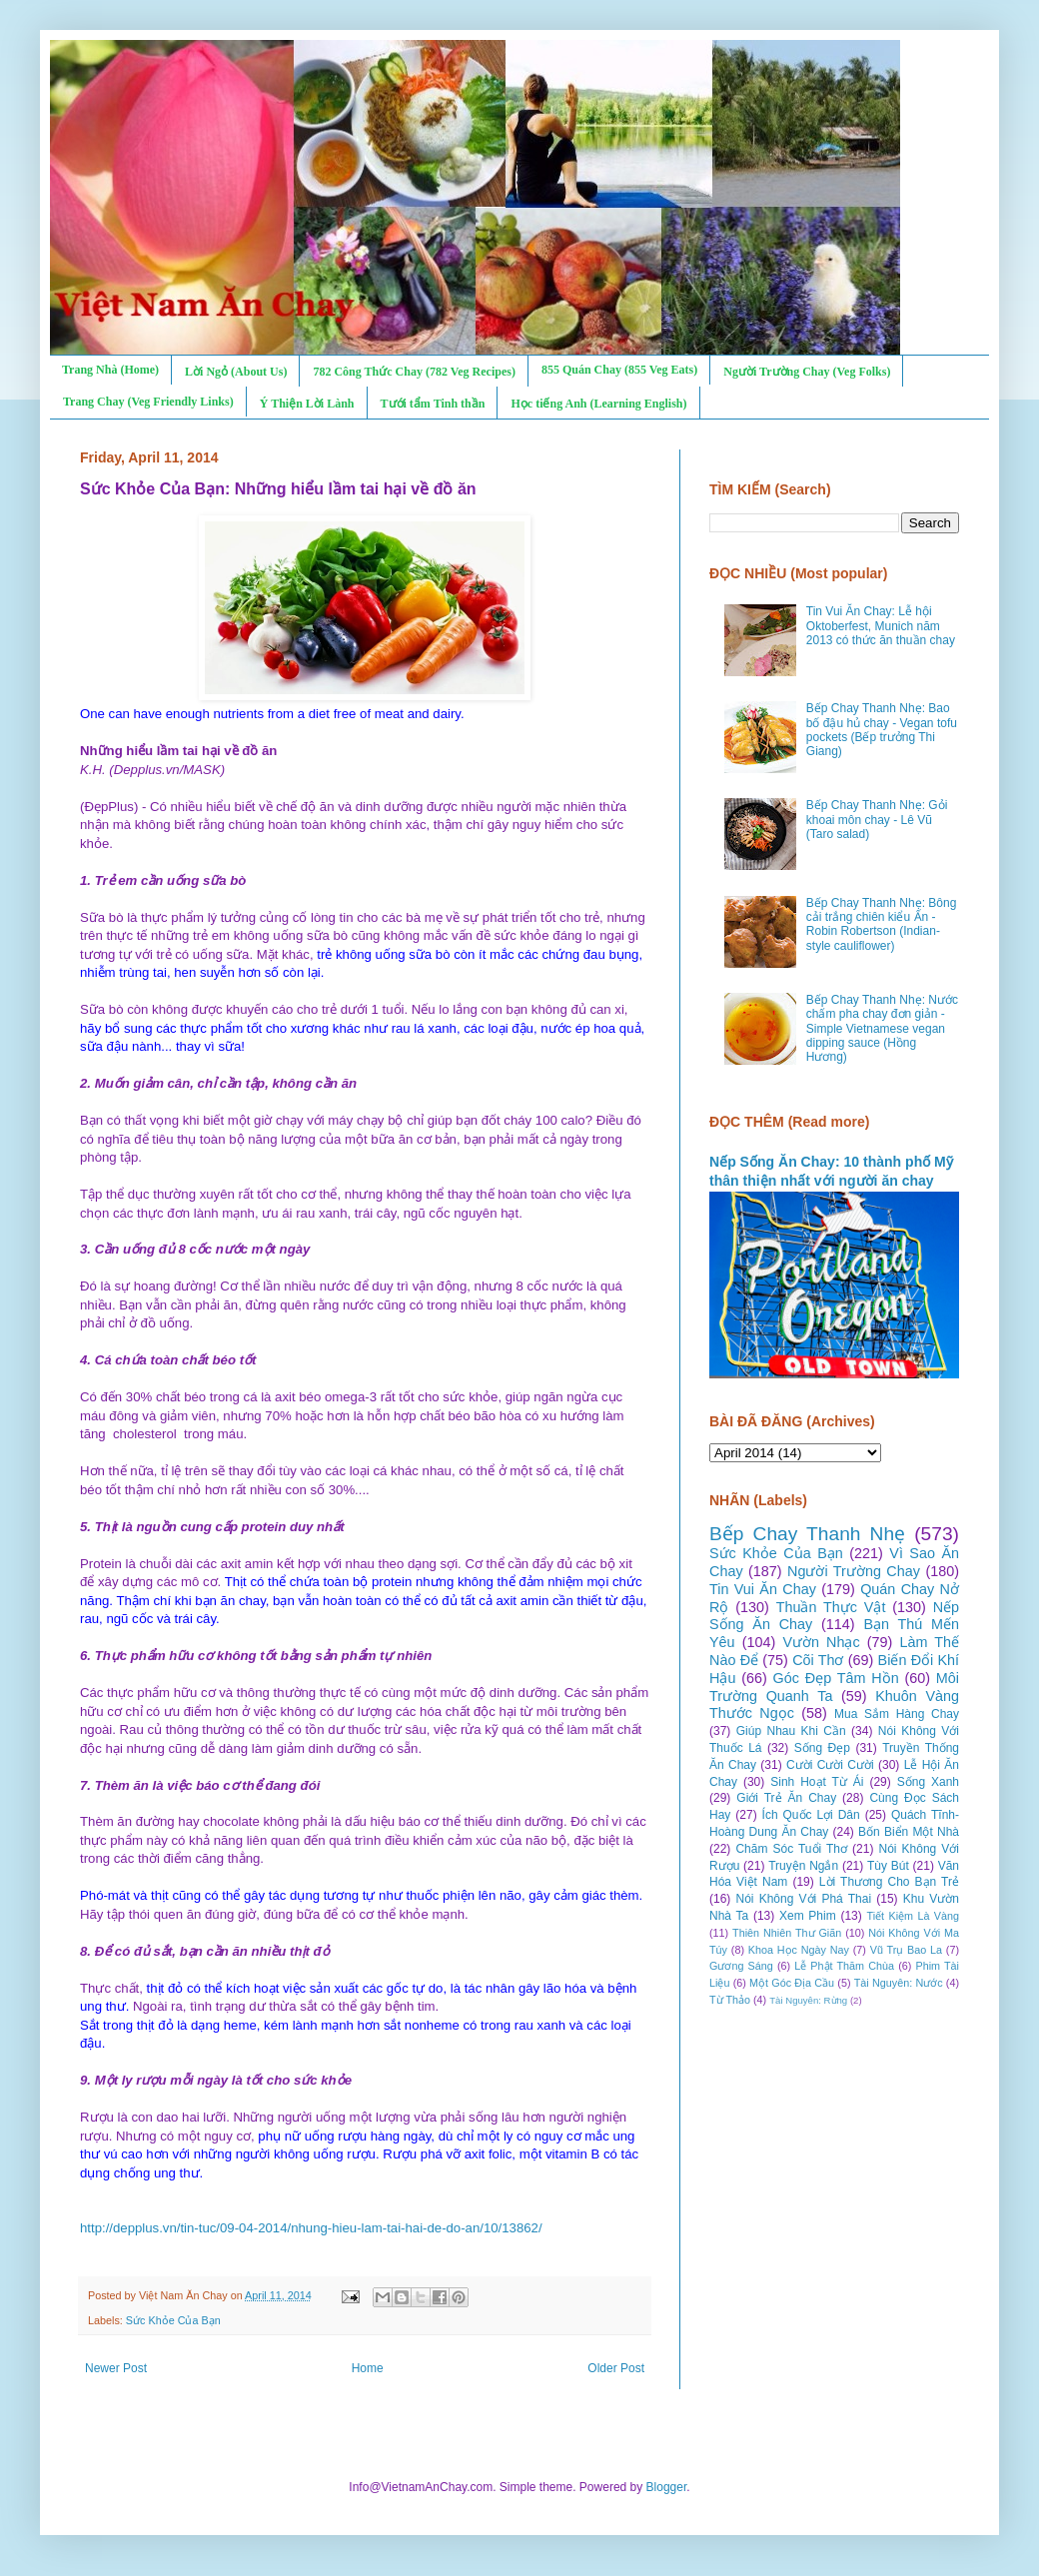 The width and height of the screenshot is (1039, 2576). I want to click on Tùy Bút, so click(888, 1866).